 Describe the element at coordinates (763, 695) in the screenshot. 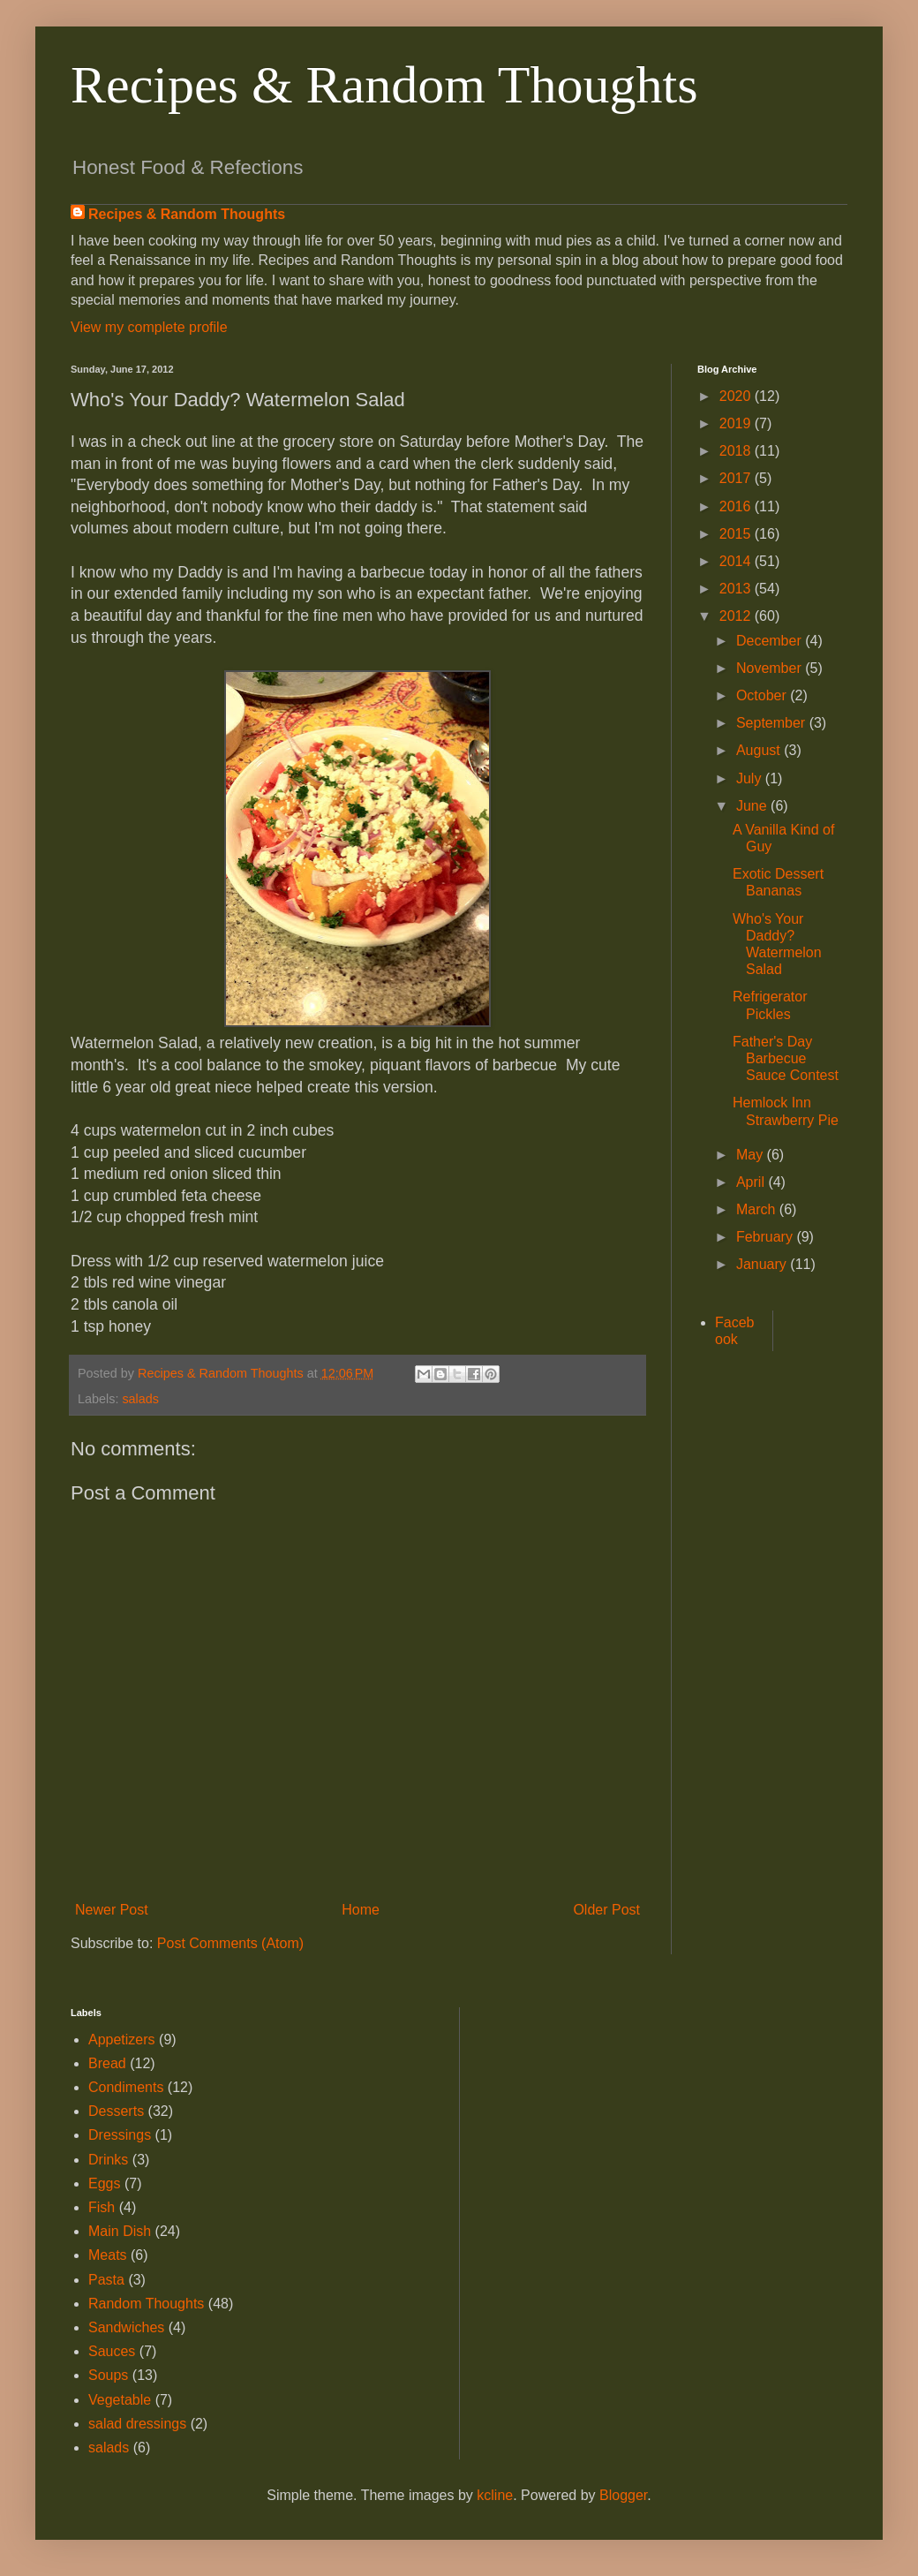

I see `October` at that location.